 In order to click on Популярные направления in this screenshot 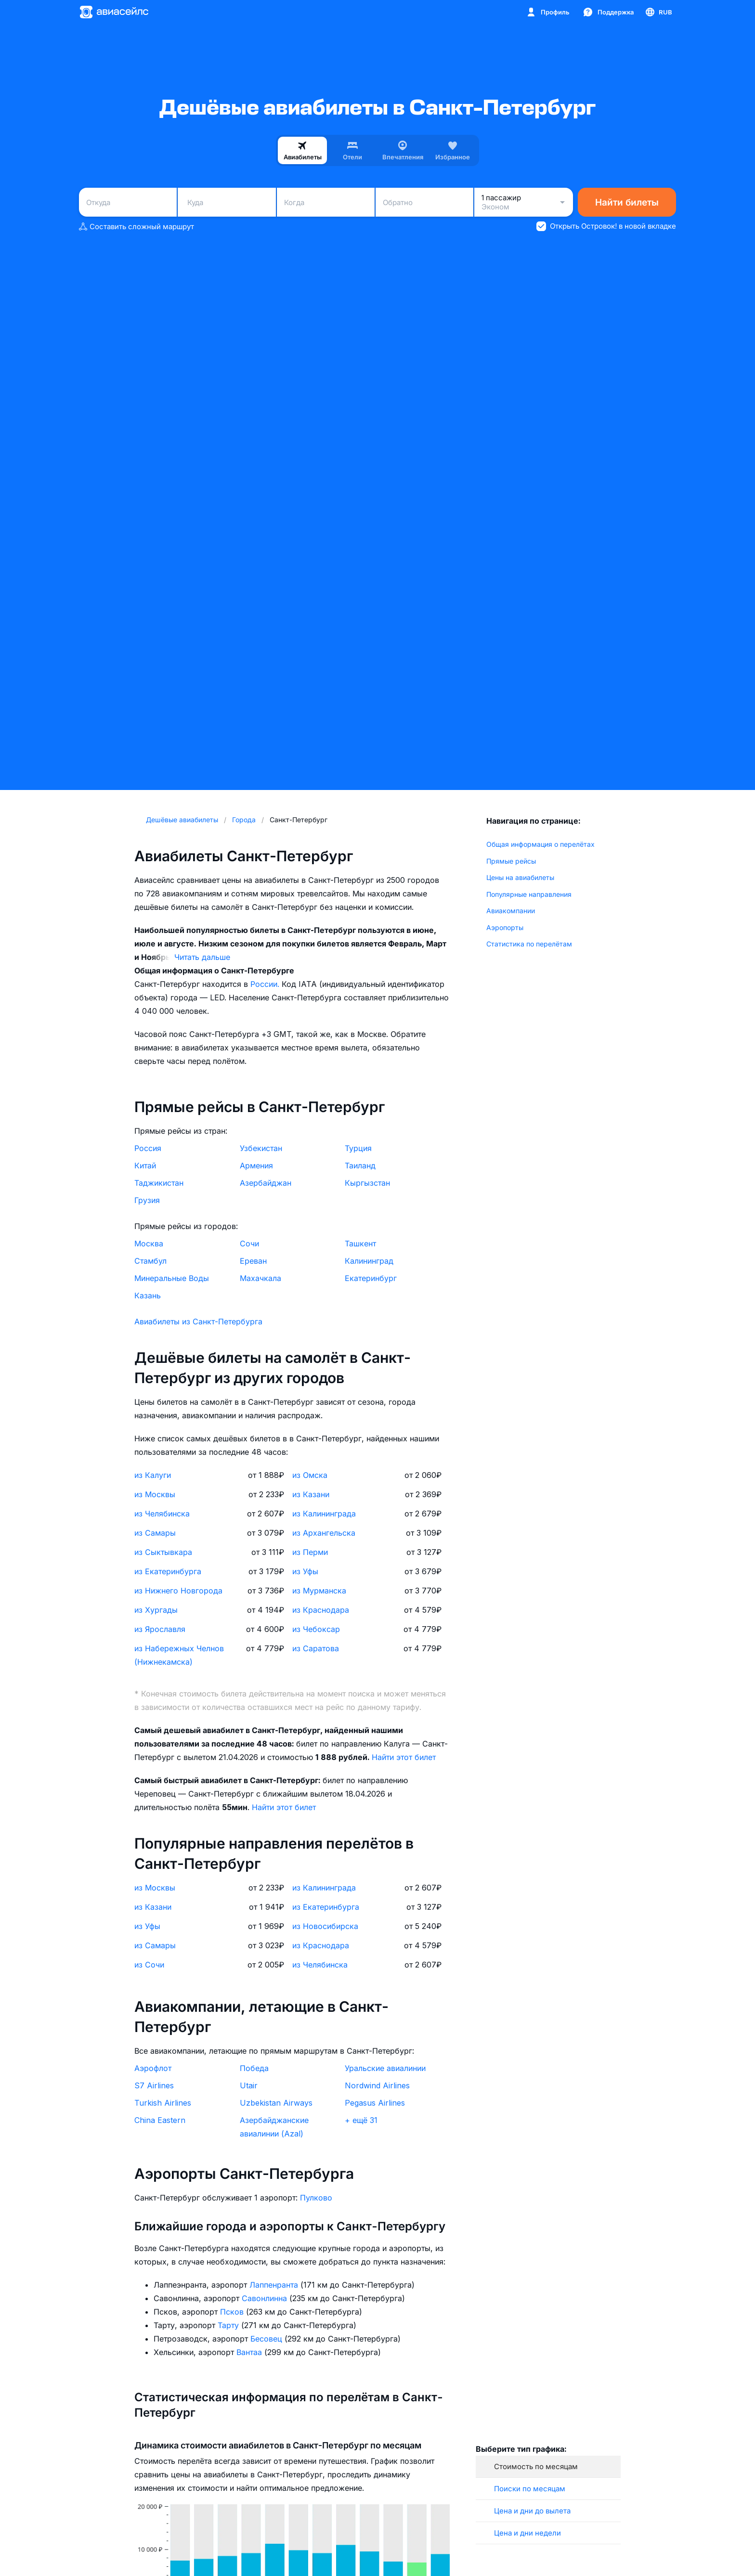, I will do `click(529, 894)`.